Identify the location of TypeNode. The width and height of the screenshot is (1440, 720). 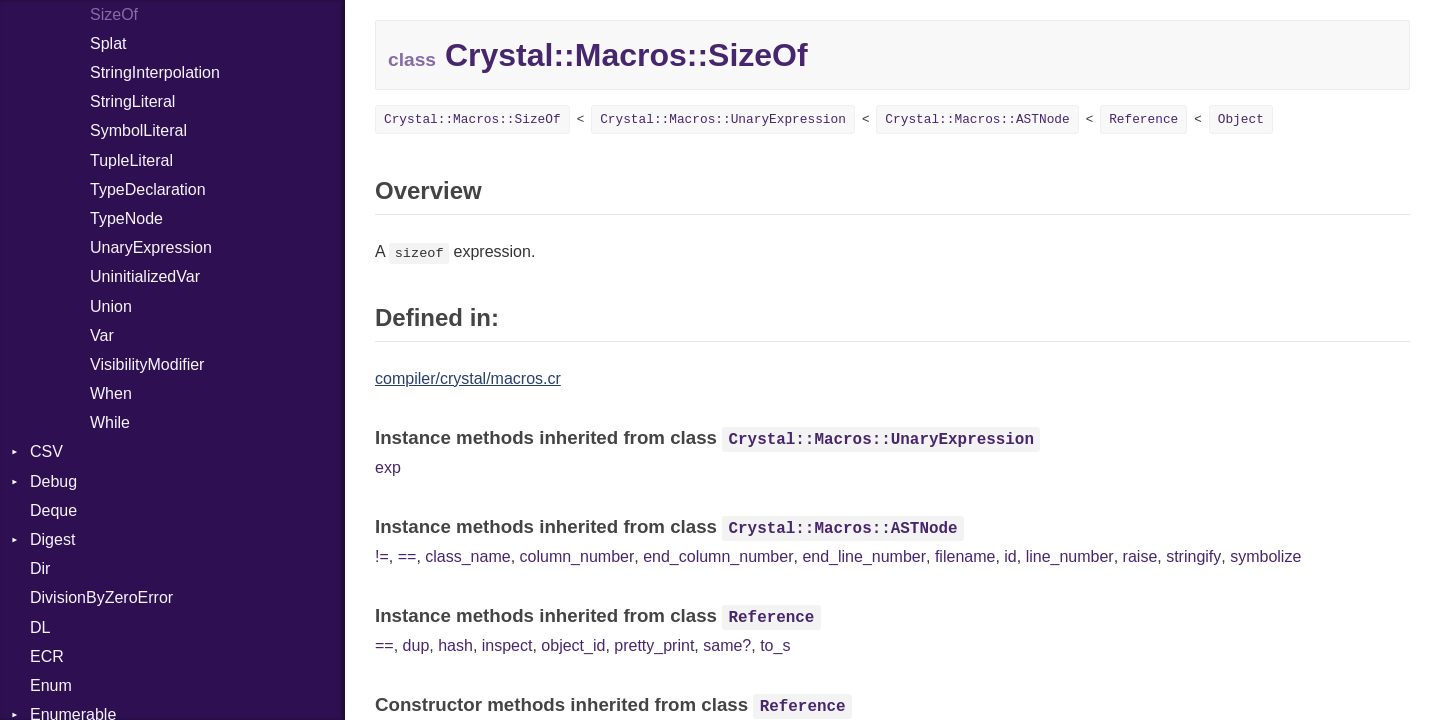
(126, 218).